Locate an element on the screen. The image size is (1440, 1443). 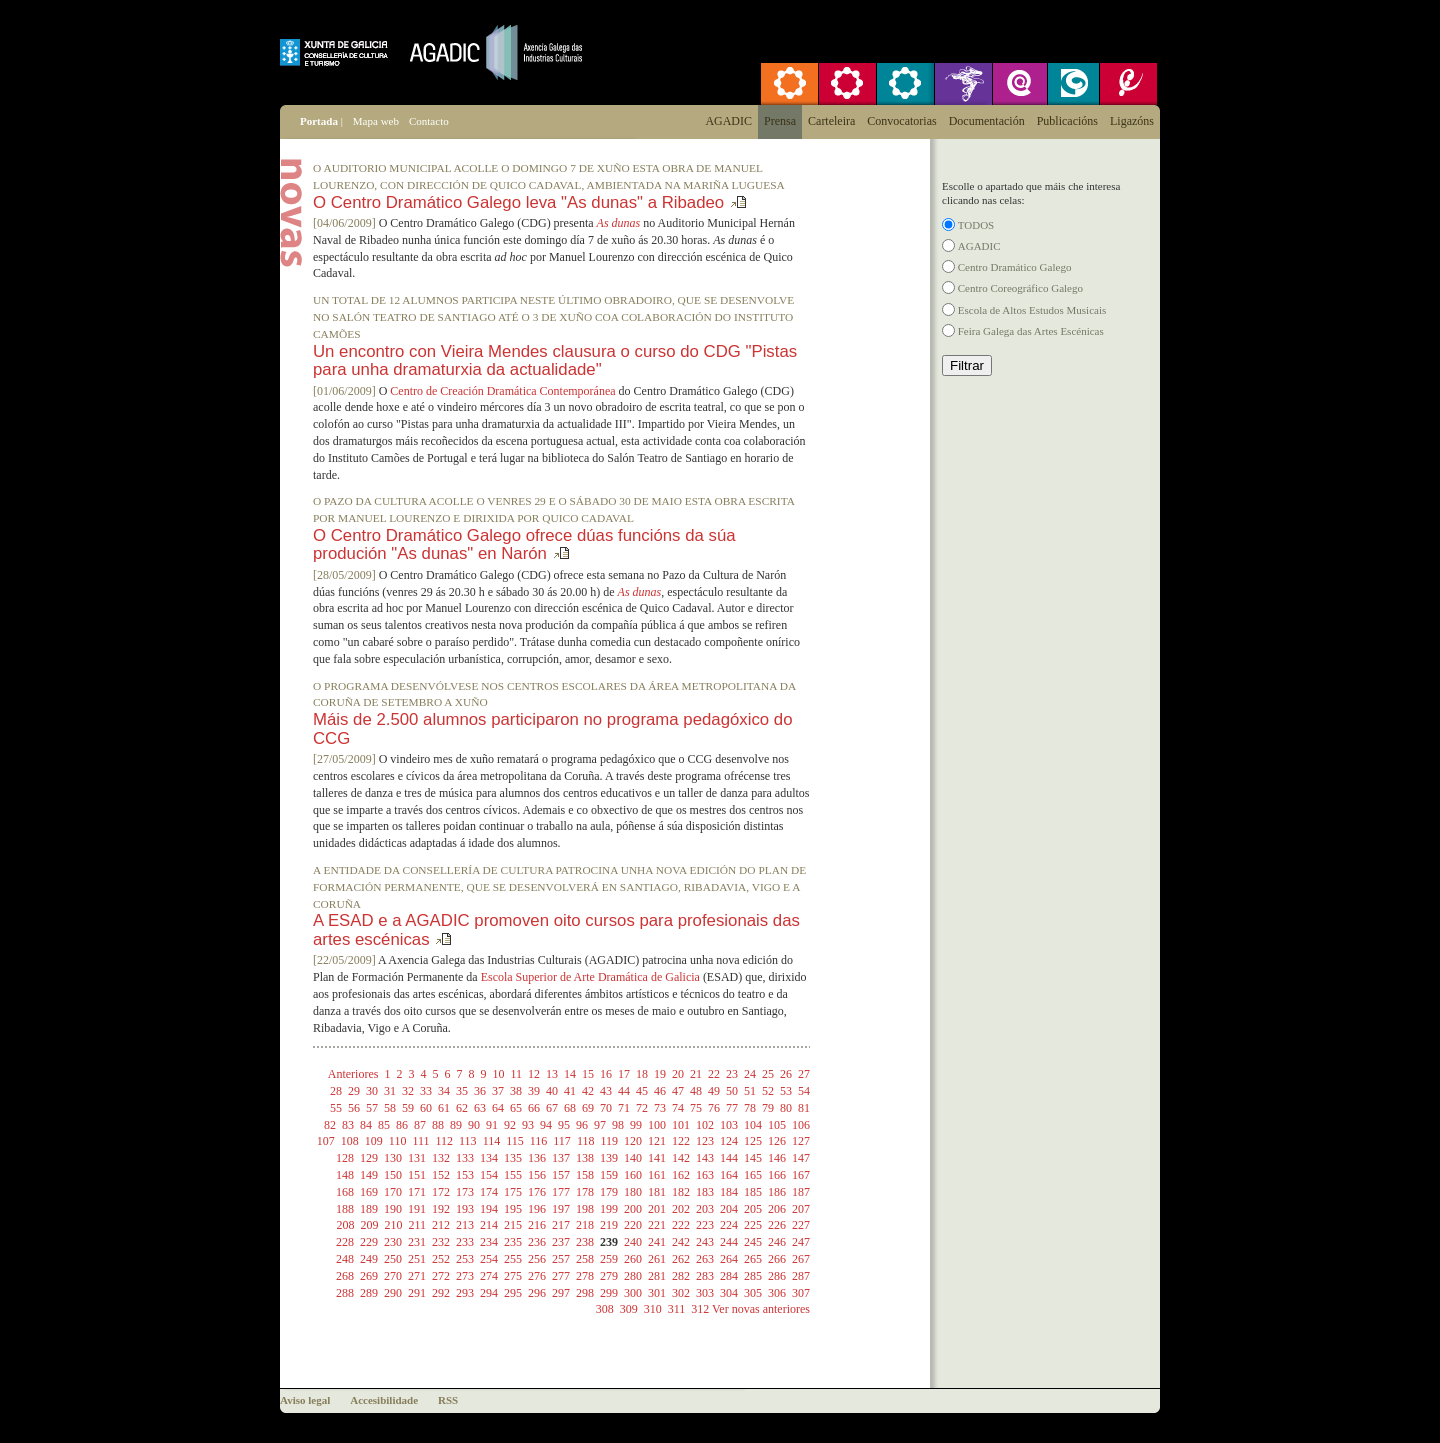
69 is located at coordinates (588, 1108).